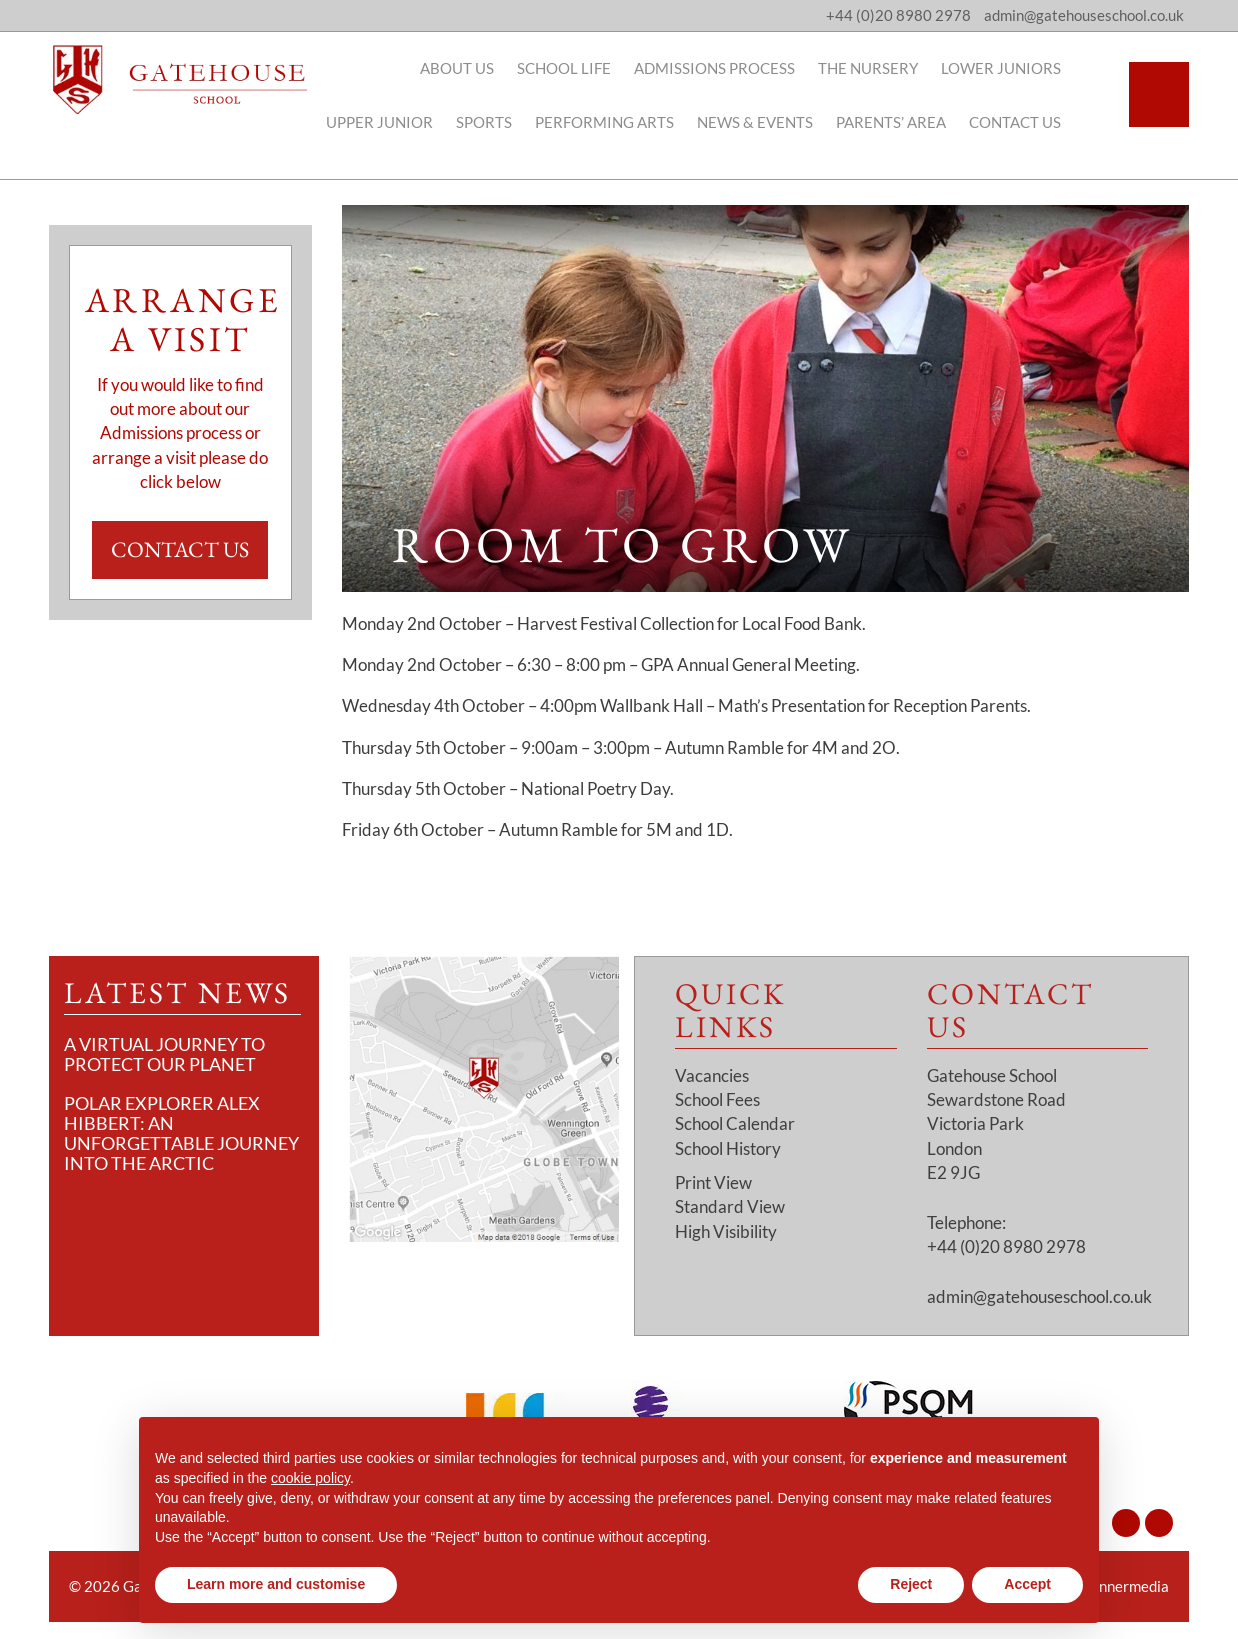 This screenshot has width=1238, height=1639. I want to click on School History, so click(728, 1148).